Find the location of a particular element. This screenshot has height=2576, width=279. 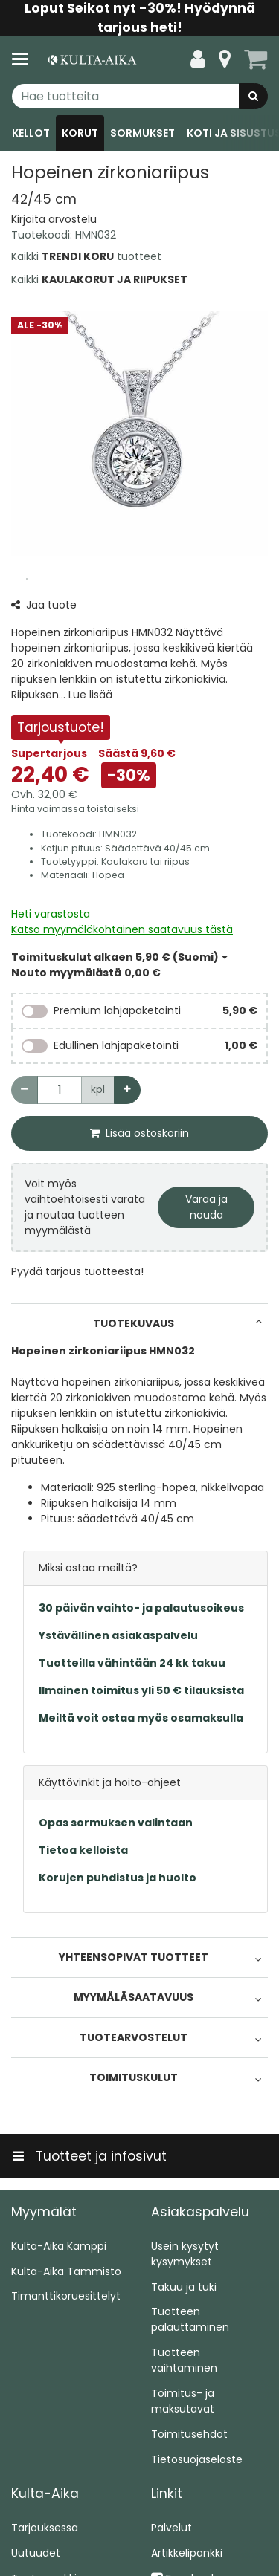

[Vähennä määrää] is located at coordinates (24, 1090).